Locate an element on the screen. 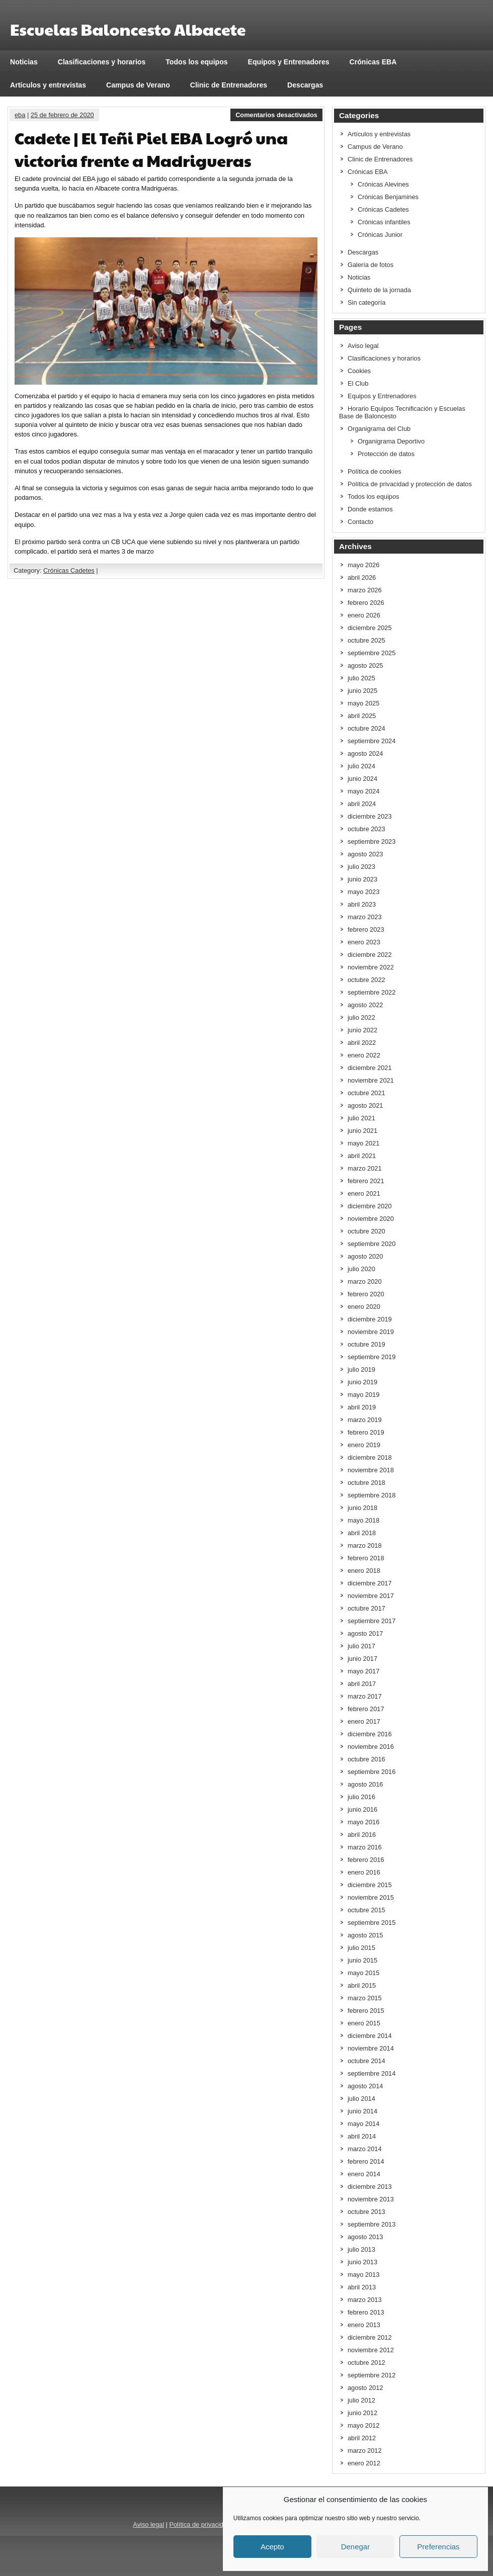  mayo 2025 is located at coordinates (363, 703).